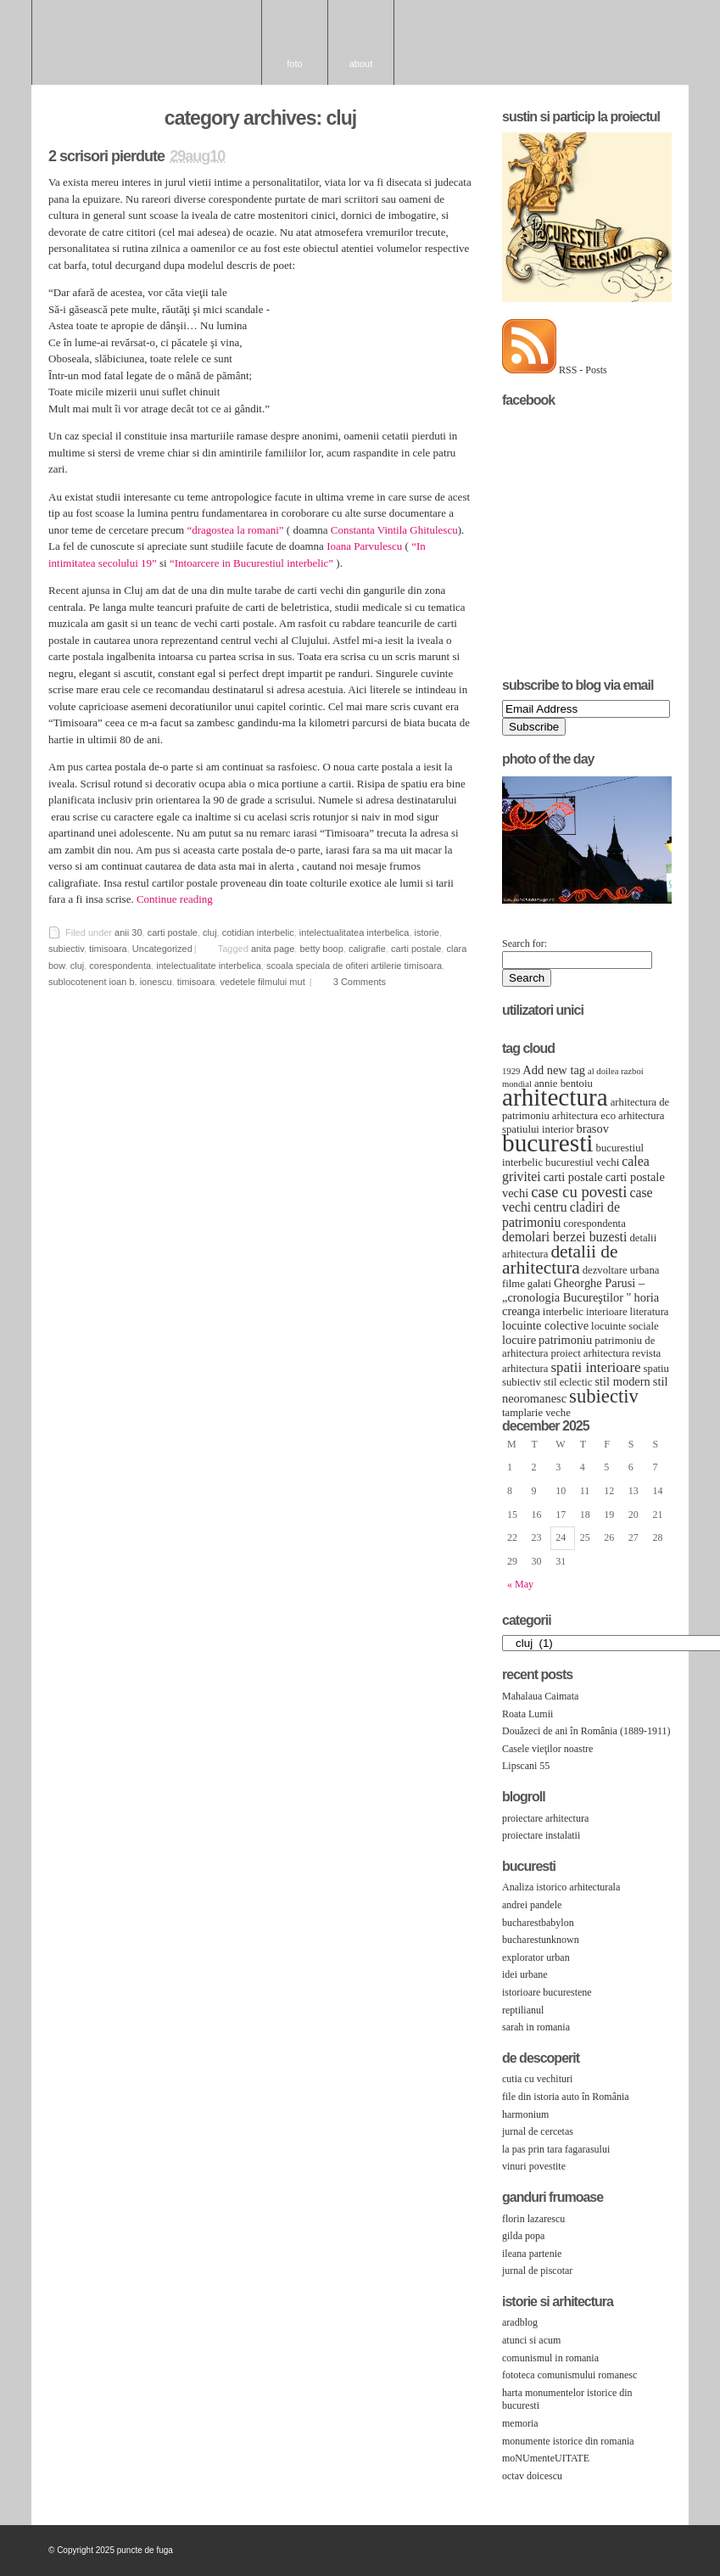 This screenshot has width=720, height=2576. Describe the element at coordinates (622, 1381) in the screenshot. I see `stil modern` at that location.